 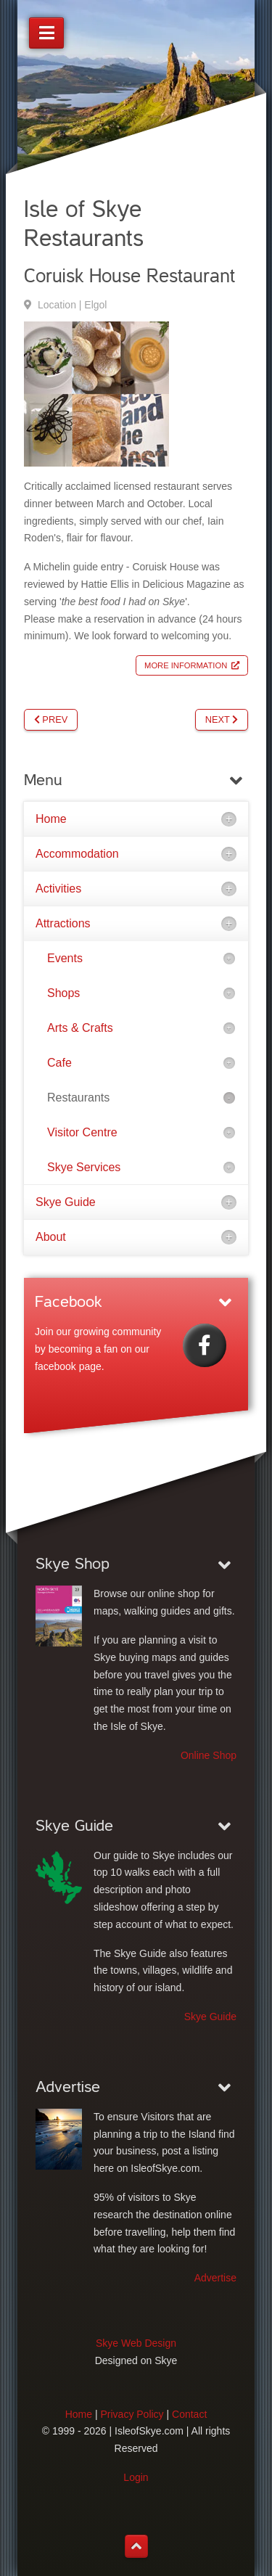 What do you see at coordinates (189, 2414) in the screenshot?
I see `Contact` at bounding box center [189, 2414].